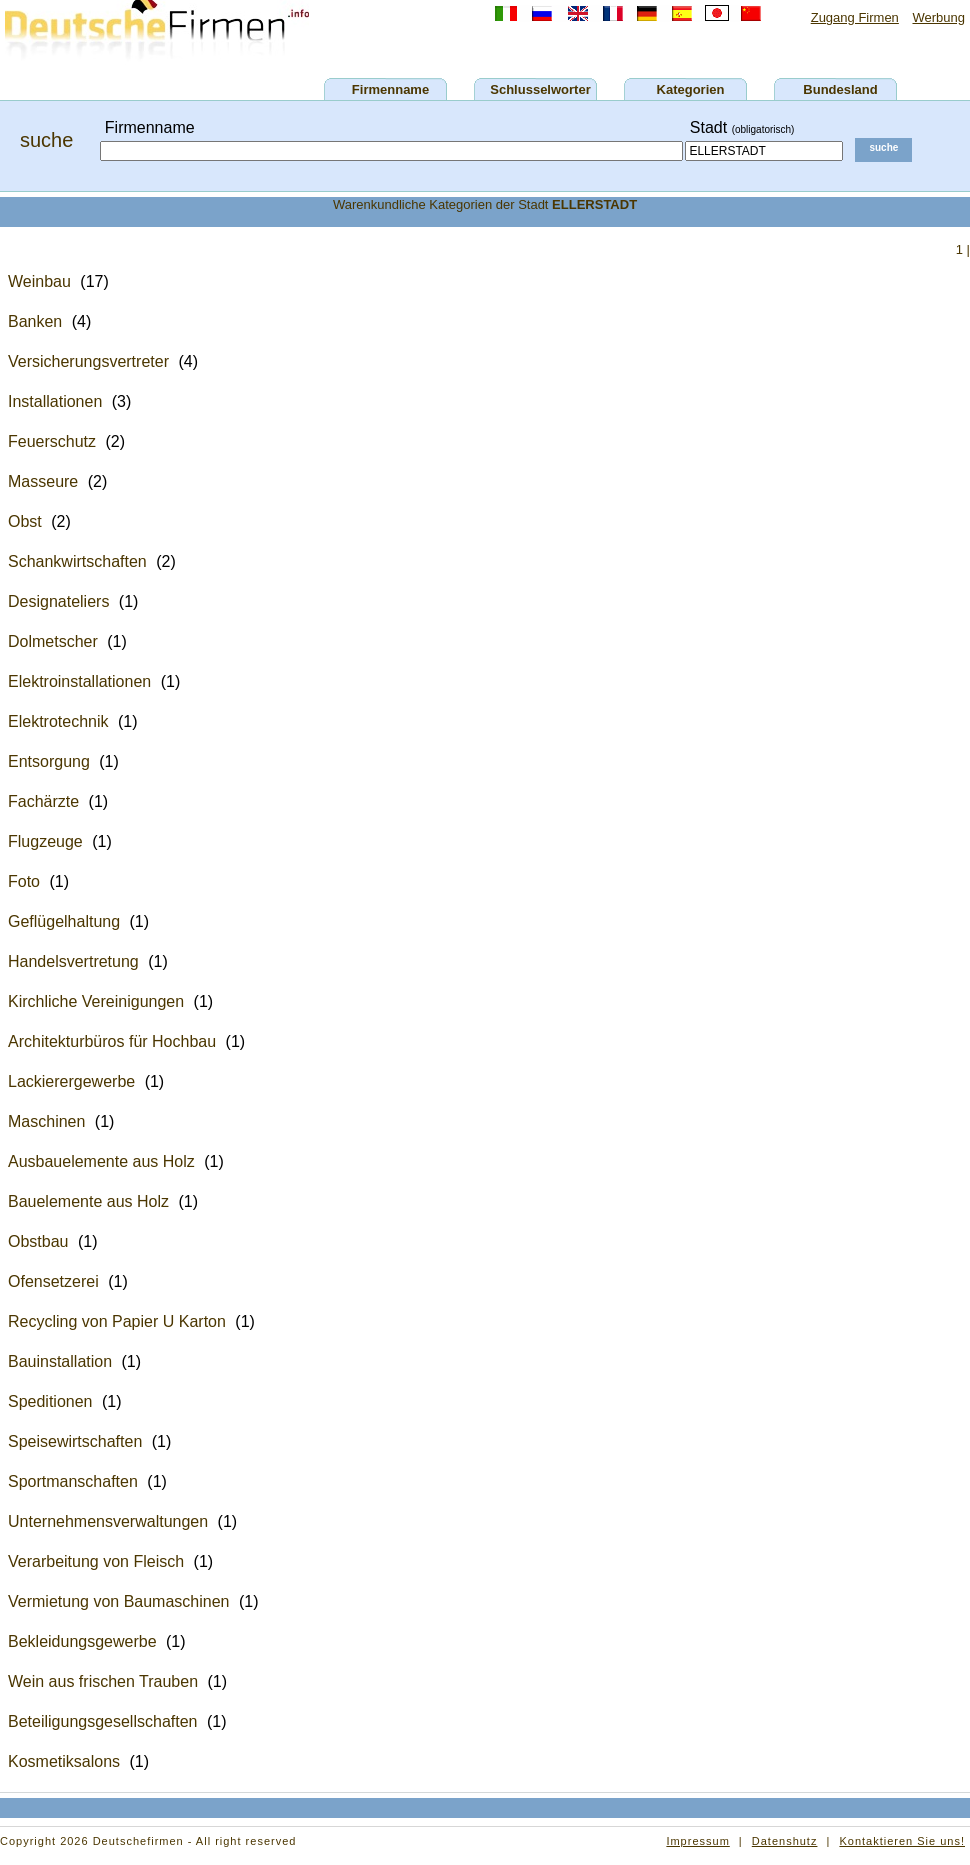 Image resolution: width=970 pixels, height=1865 pixels. I want to click on Weinbau, so click(39, 281).